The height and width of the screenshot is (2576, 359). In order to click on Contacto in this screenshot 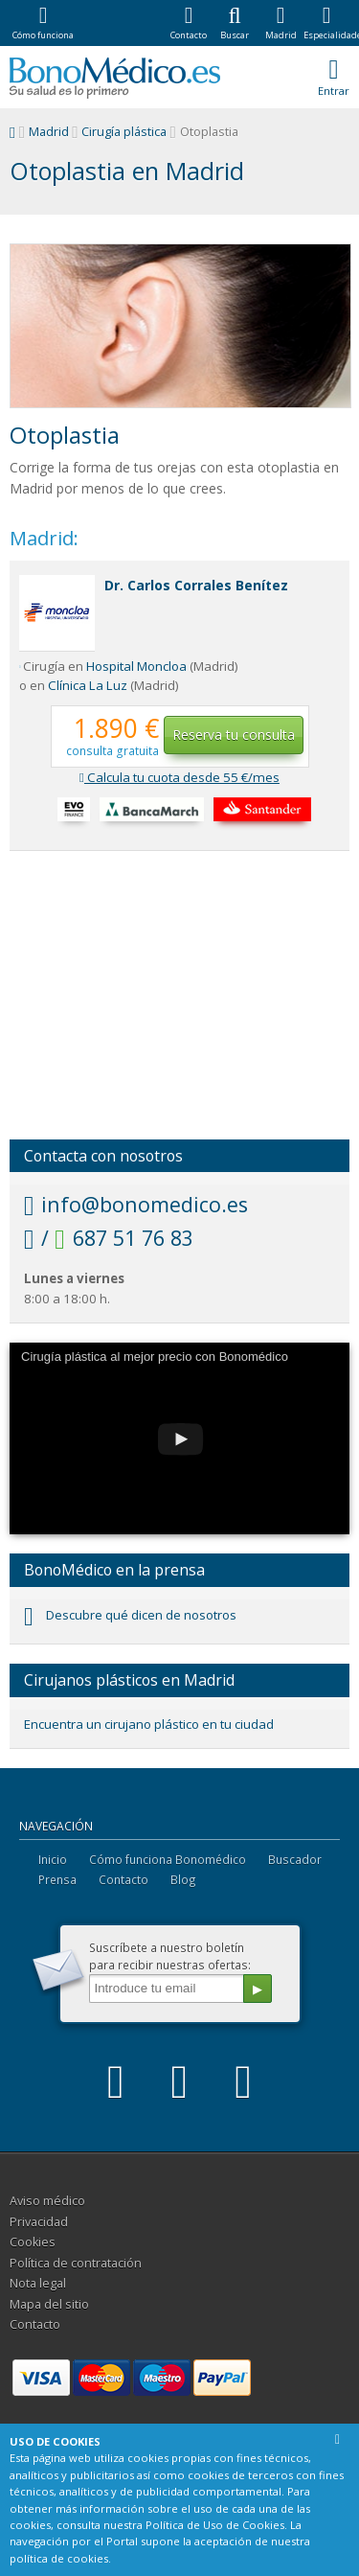, I will do `click(123, 1879)`.